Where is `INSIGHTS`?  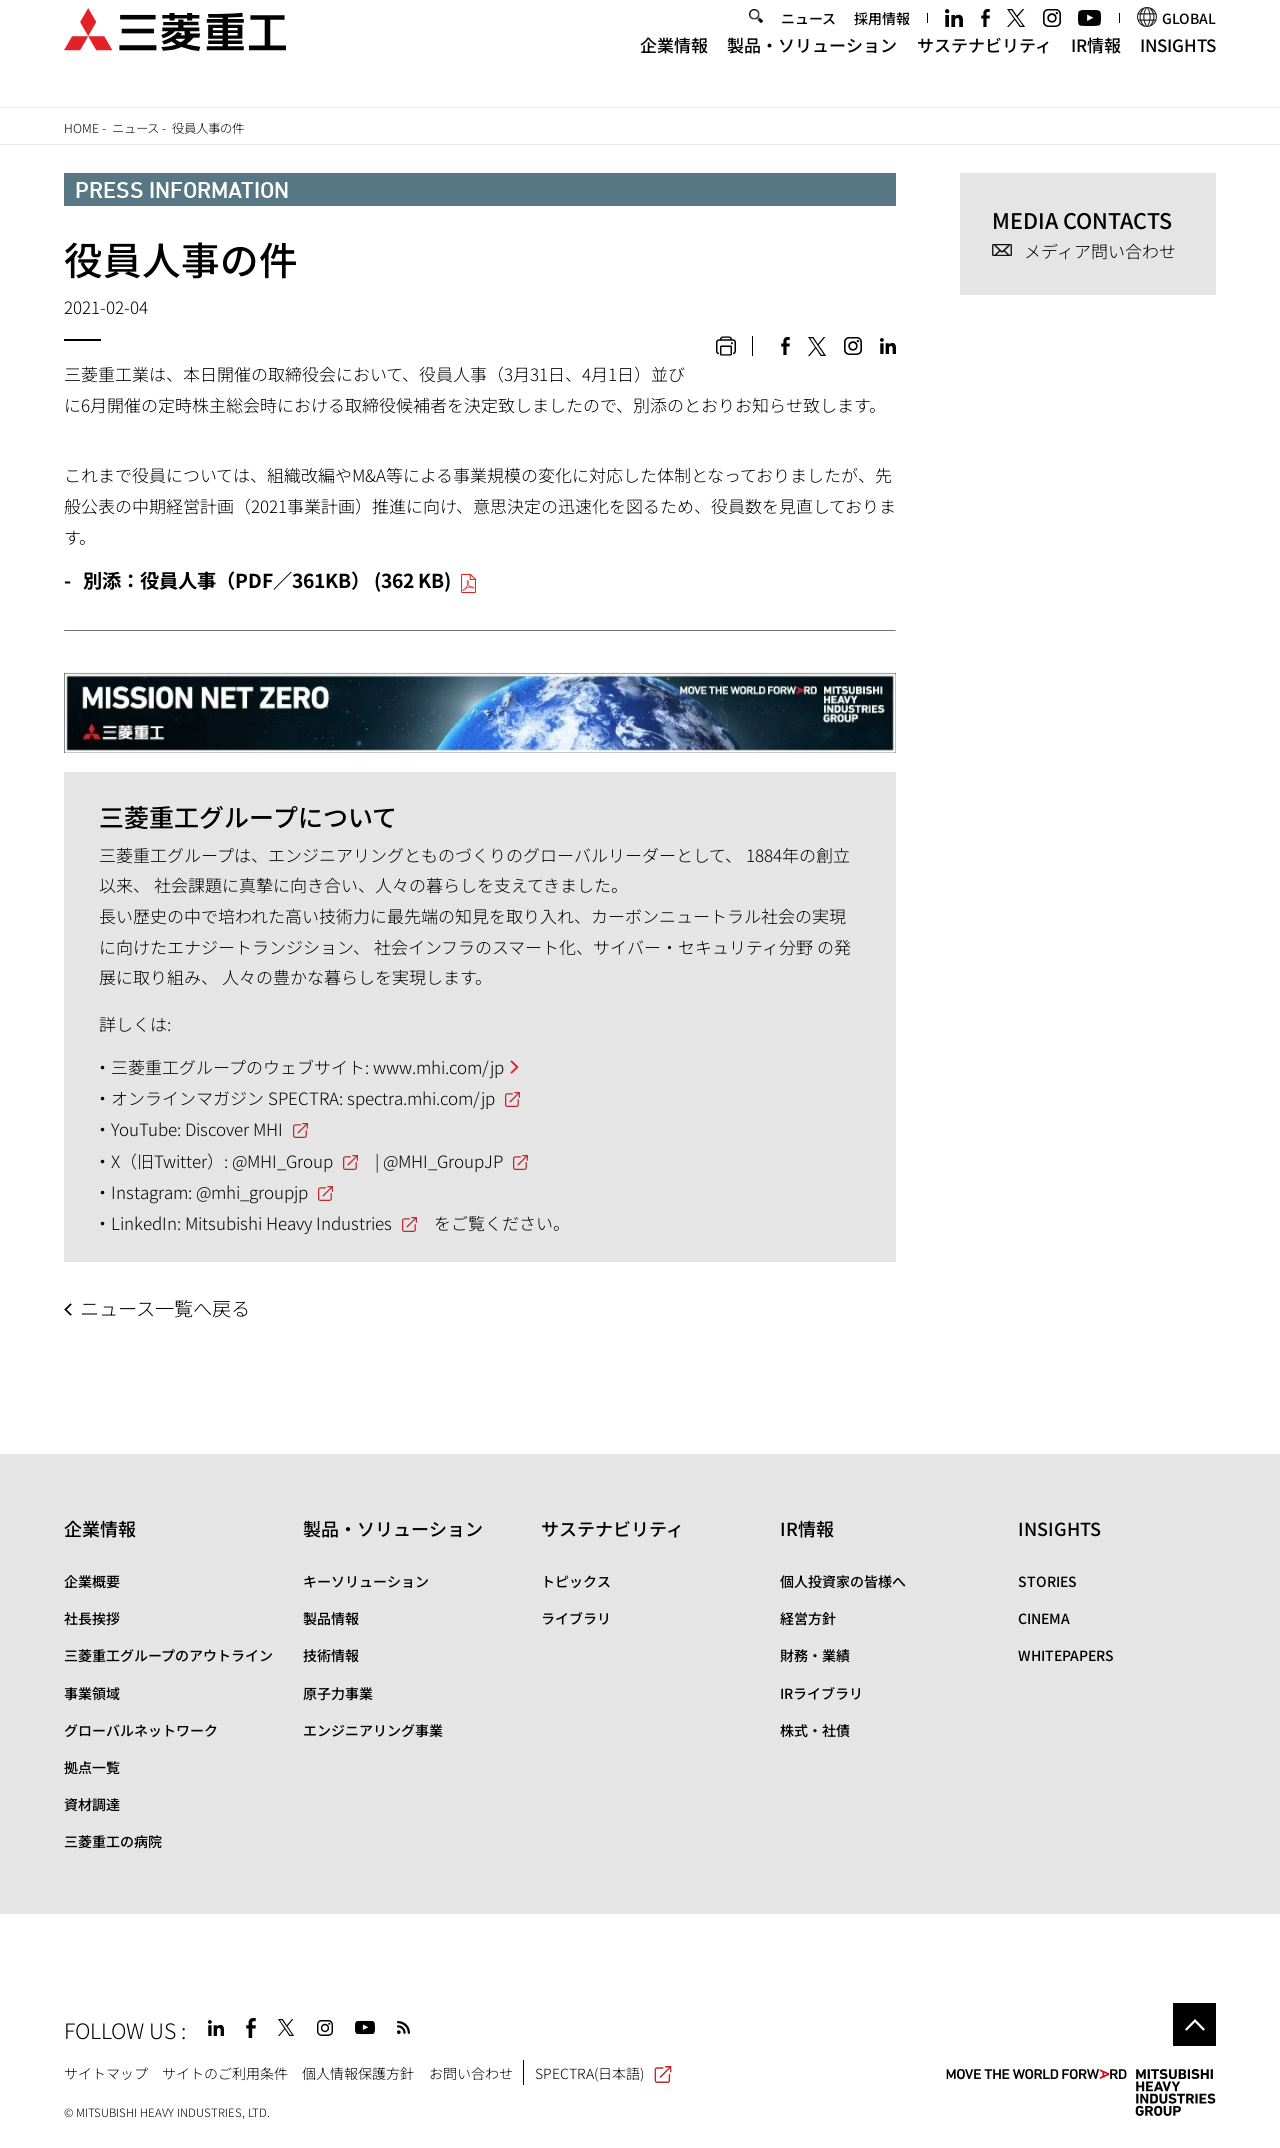
INSIGHTS is located at coordinates (1178, 68).